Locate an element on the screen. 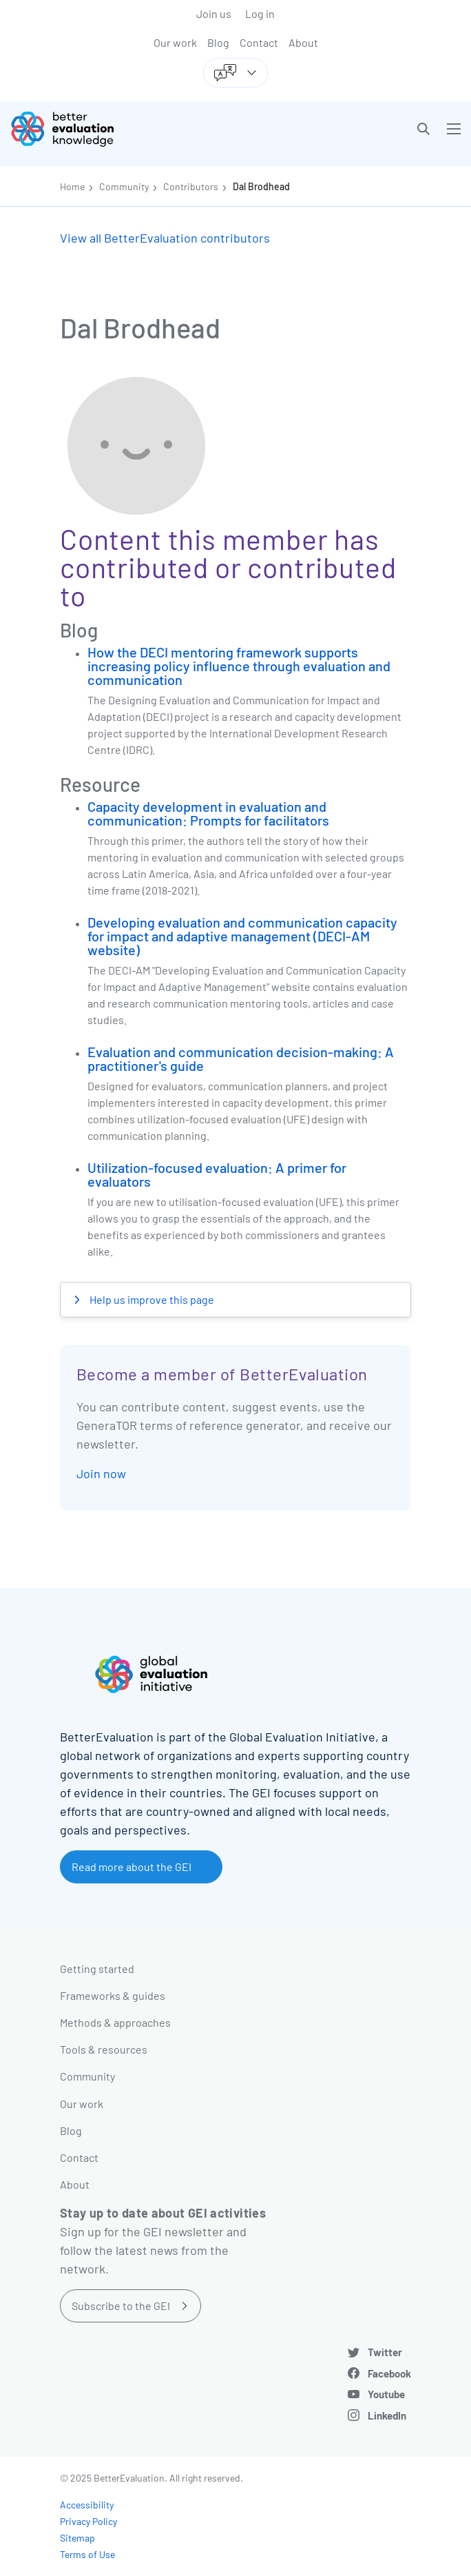 The image size is (471, 2576). LinkedIn is located at coordinates (387, 2415).